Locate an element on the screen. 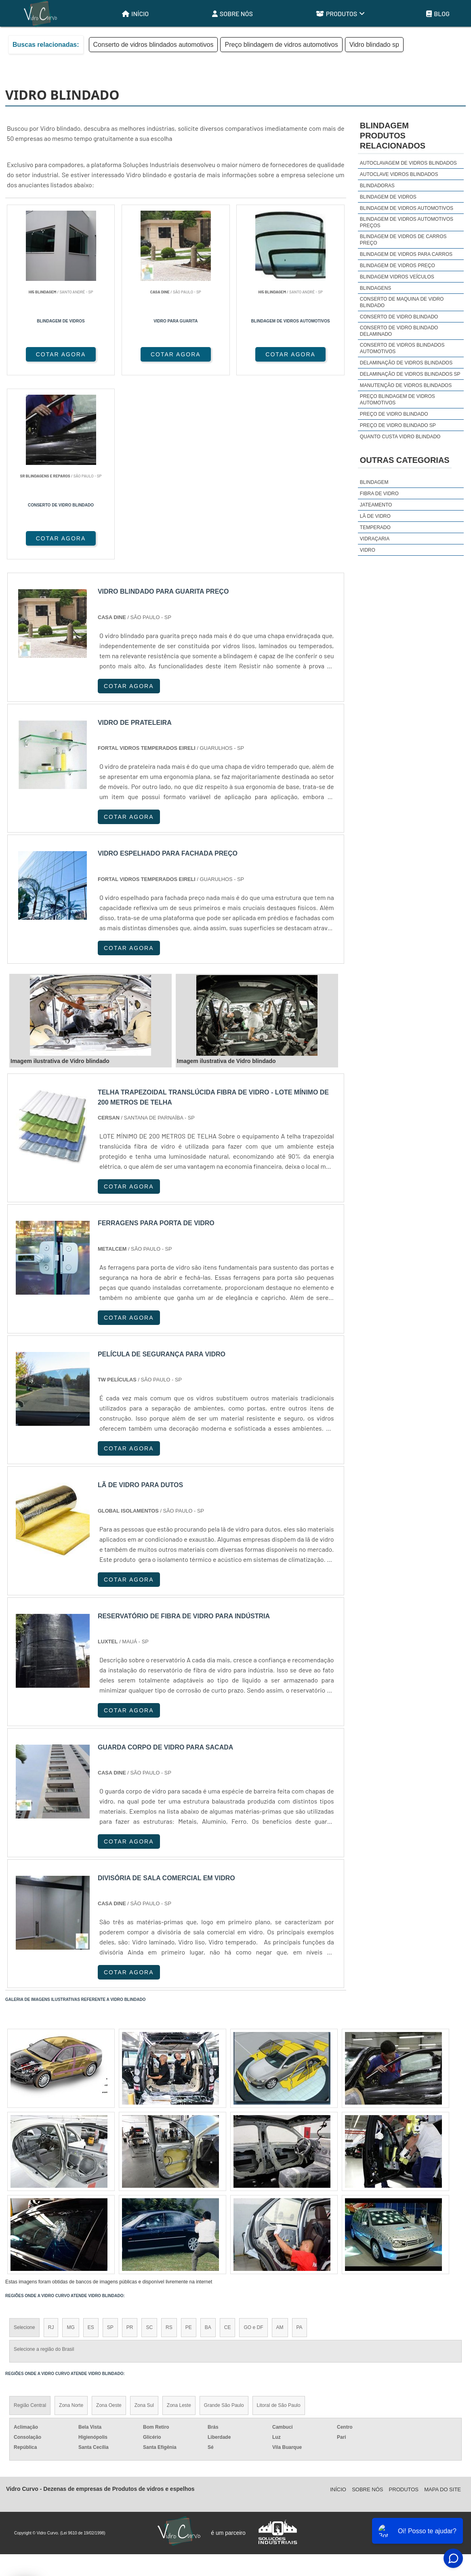 The width and height of the screenshot is (471, 2576). Região Central is located at coordinates (30, 2222).